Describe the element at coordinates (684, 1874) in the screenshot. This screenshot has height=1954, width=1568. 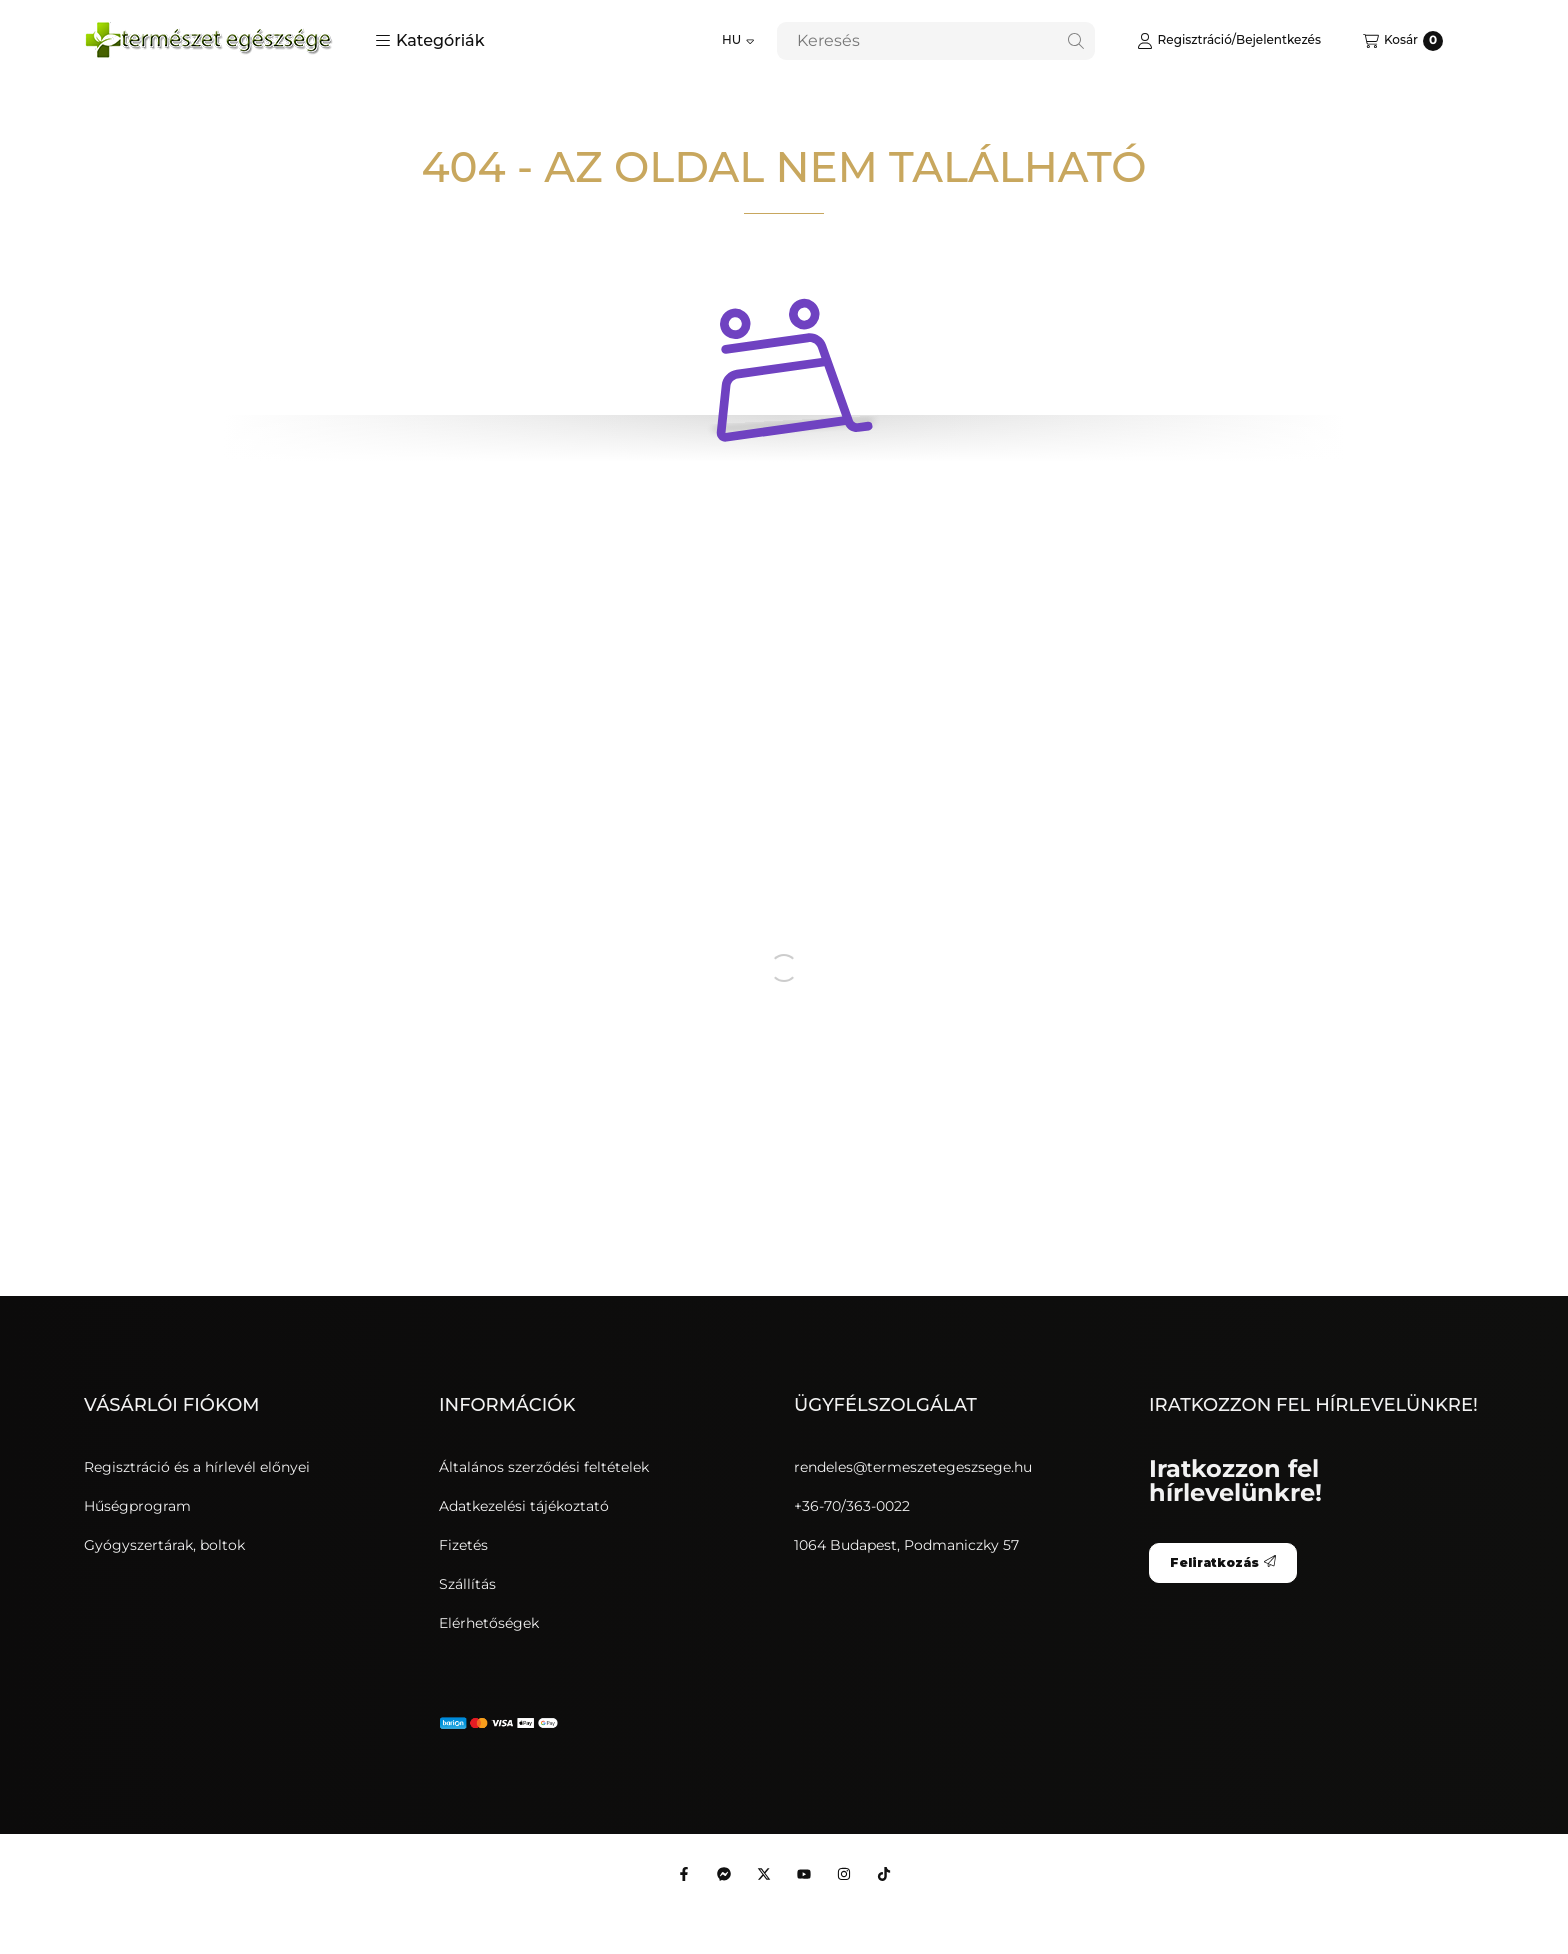
I see `[Facebook]` at that location.